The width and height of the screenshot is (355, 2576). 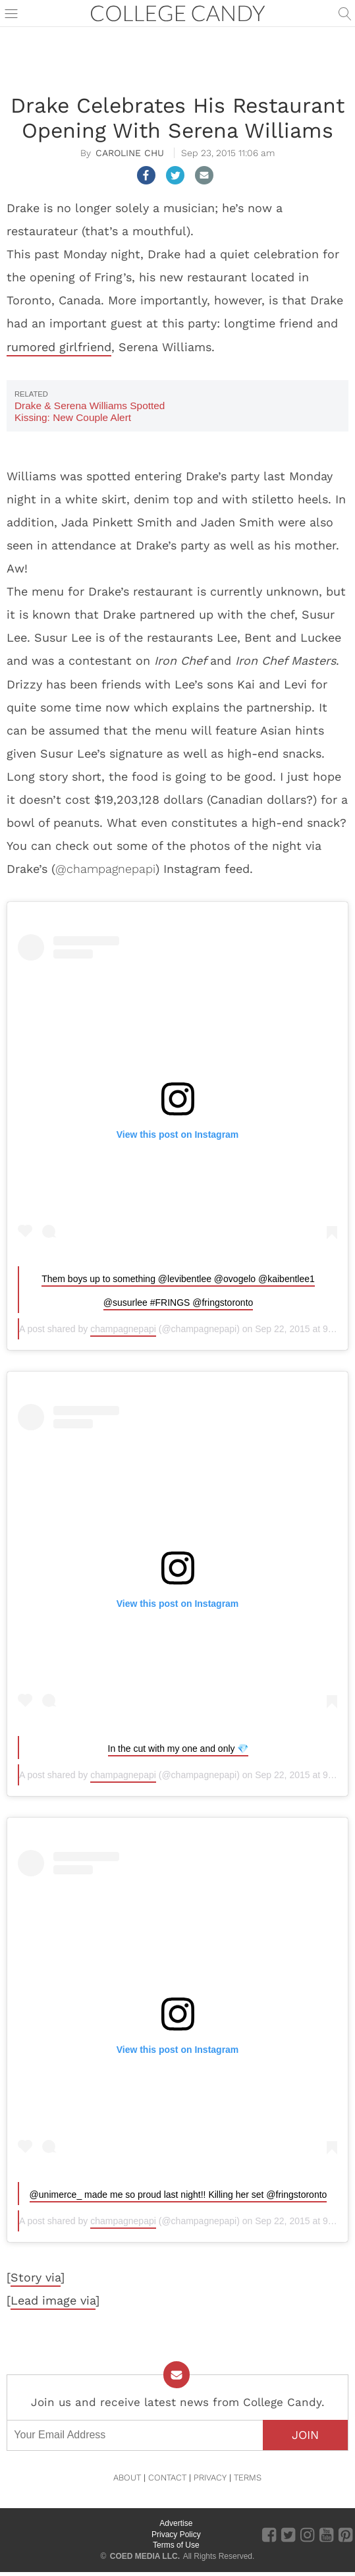 I want to click on champagnepapi, so click(x=123, y=1329).